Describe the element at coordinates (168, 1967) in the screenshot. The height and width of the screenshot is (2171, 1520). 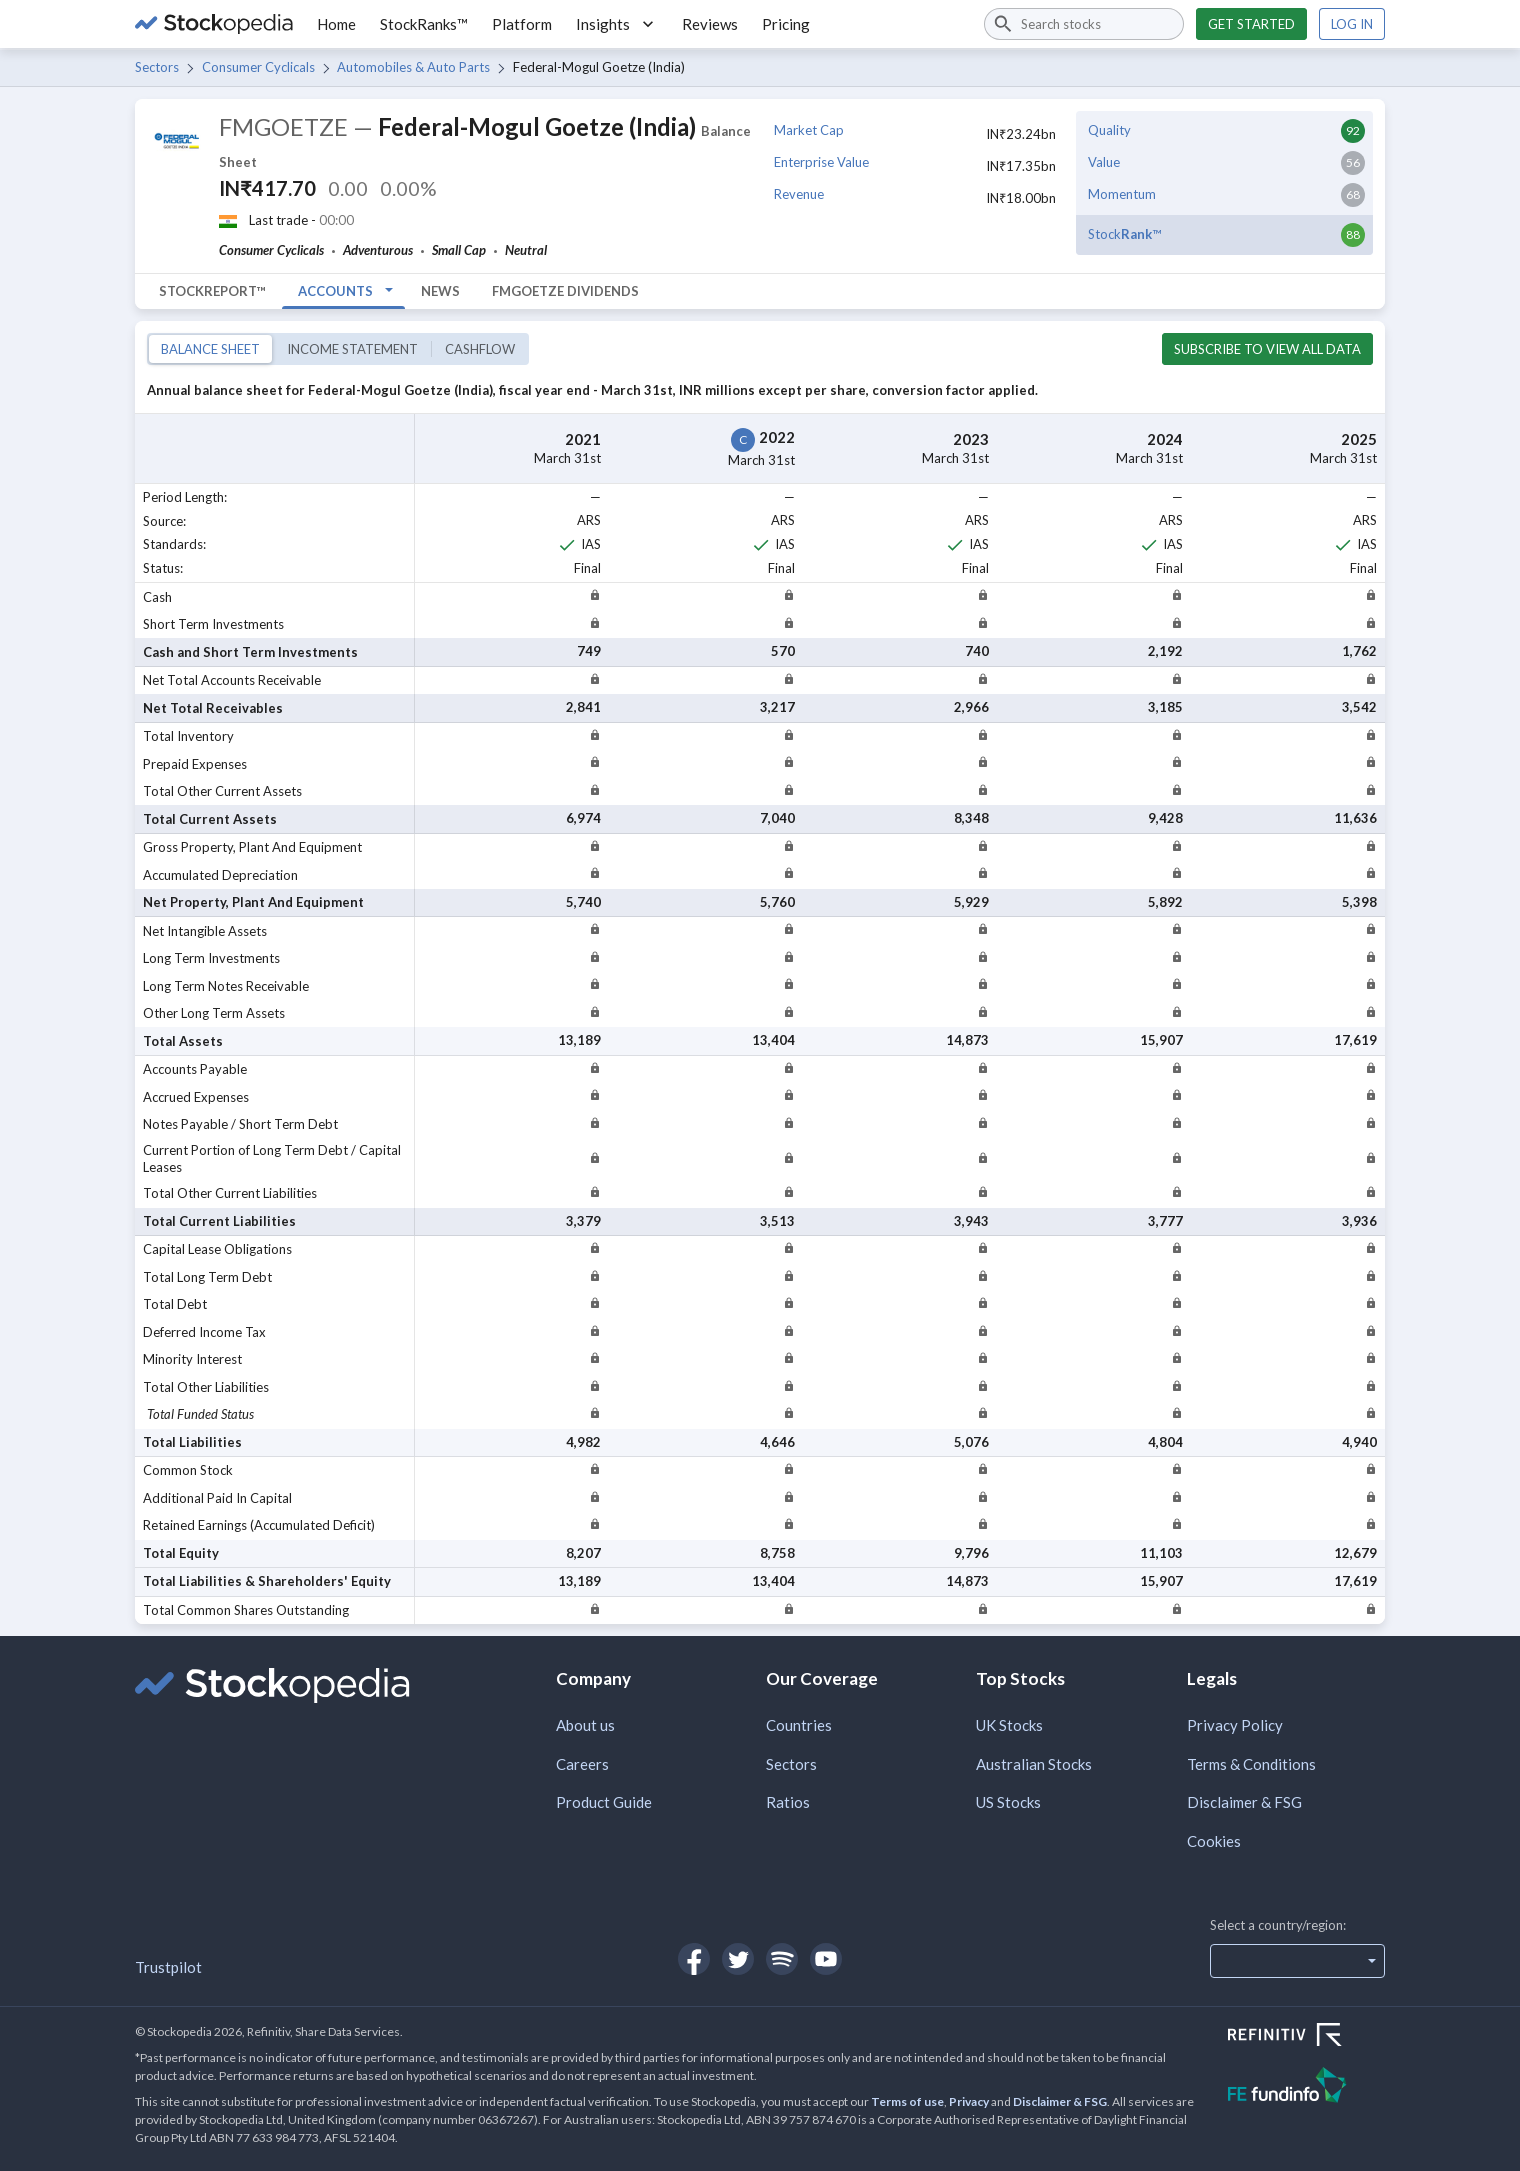
I see `Trustpilot` at that location.